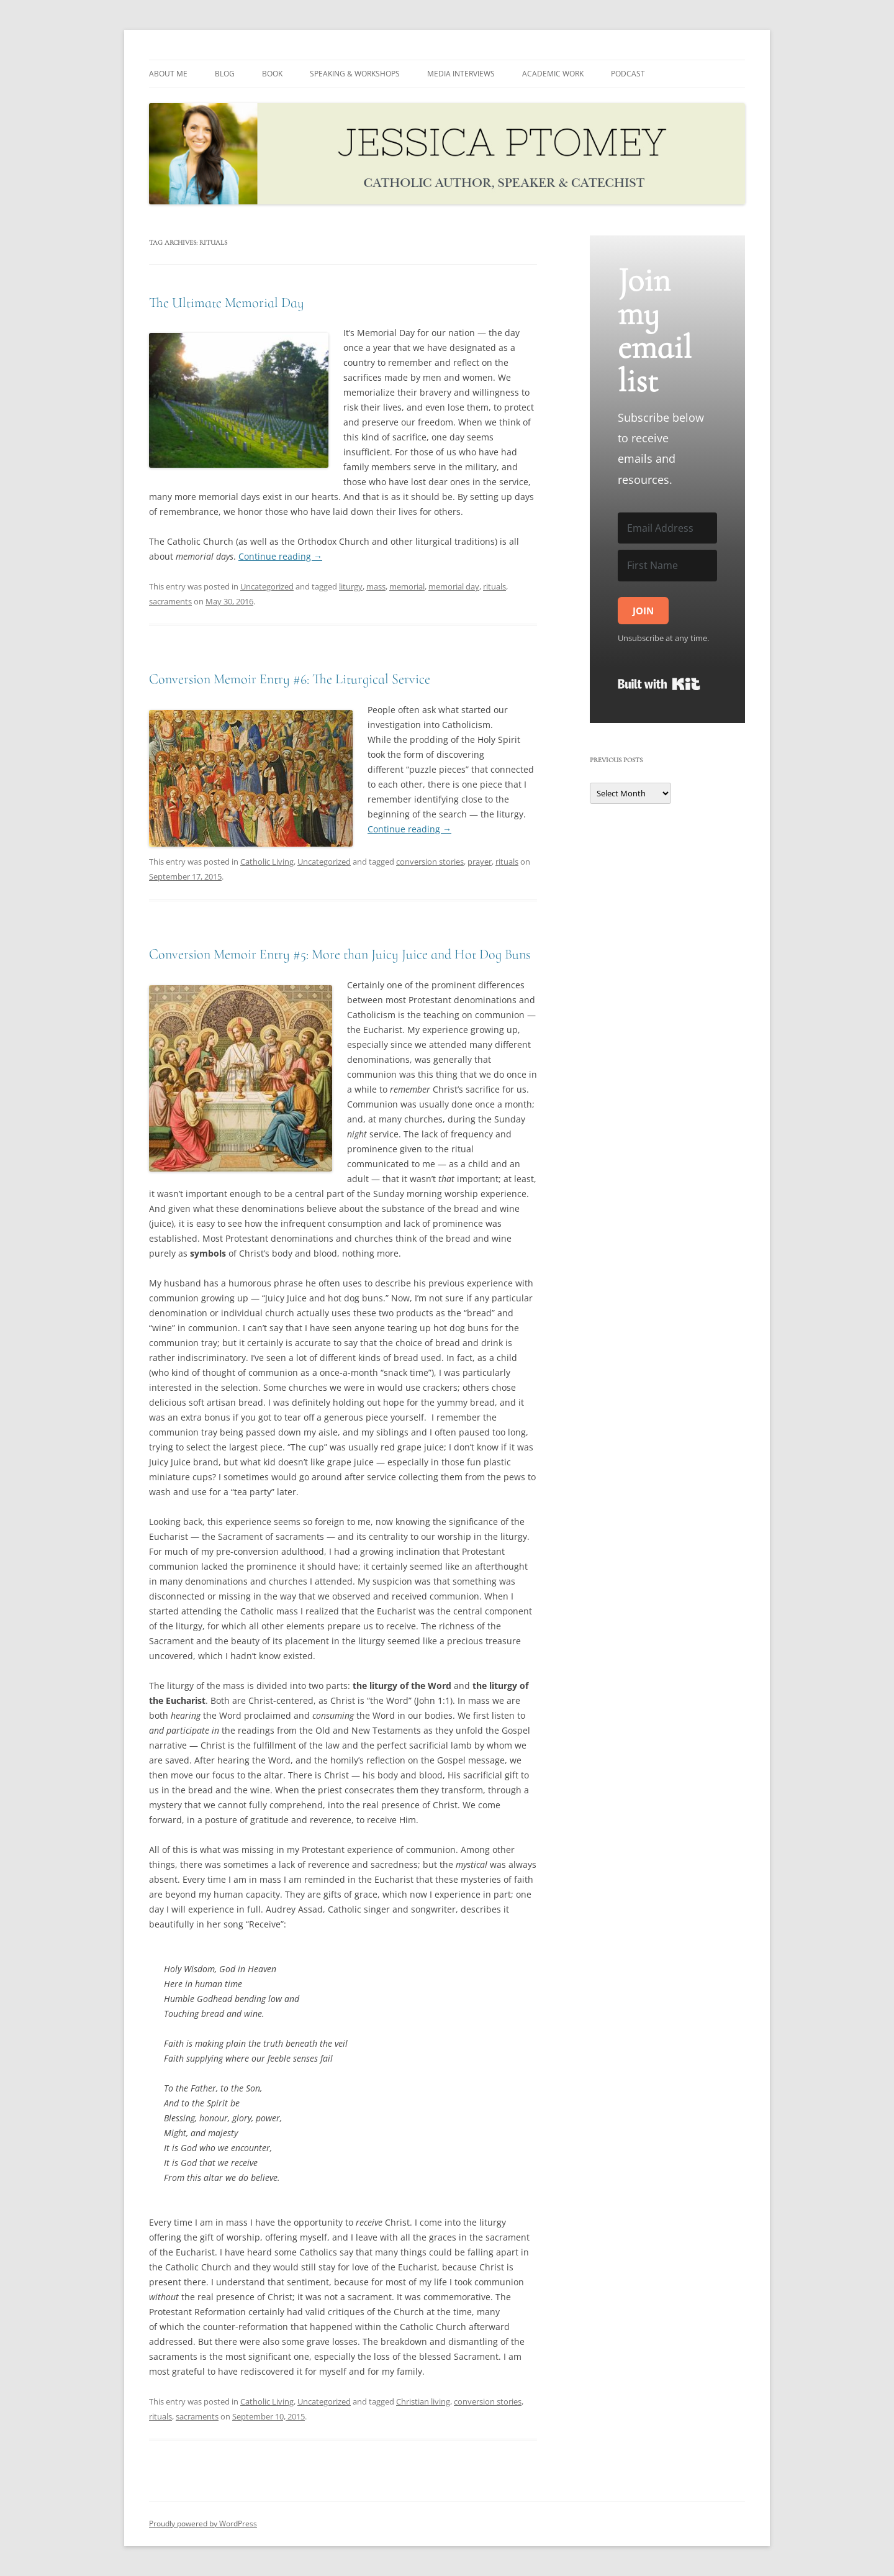 Image resolution: width=894 pixels, height=2576 pixels. Describe the element at coordinates (430, 861) in the screenshot. I see `conversion stories` at that location.